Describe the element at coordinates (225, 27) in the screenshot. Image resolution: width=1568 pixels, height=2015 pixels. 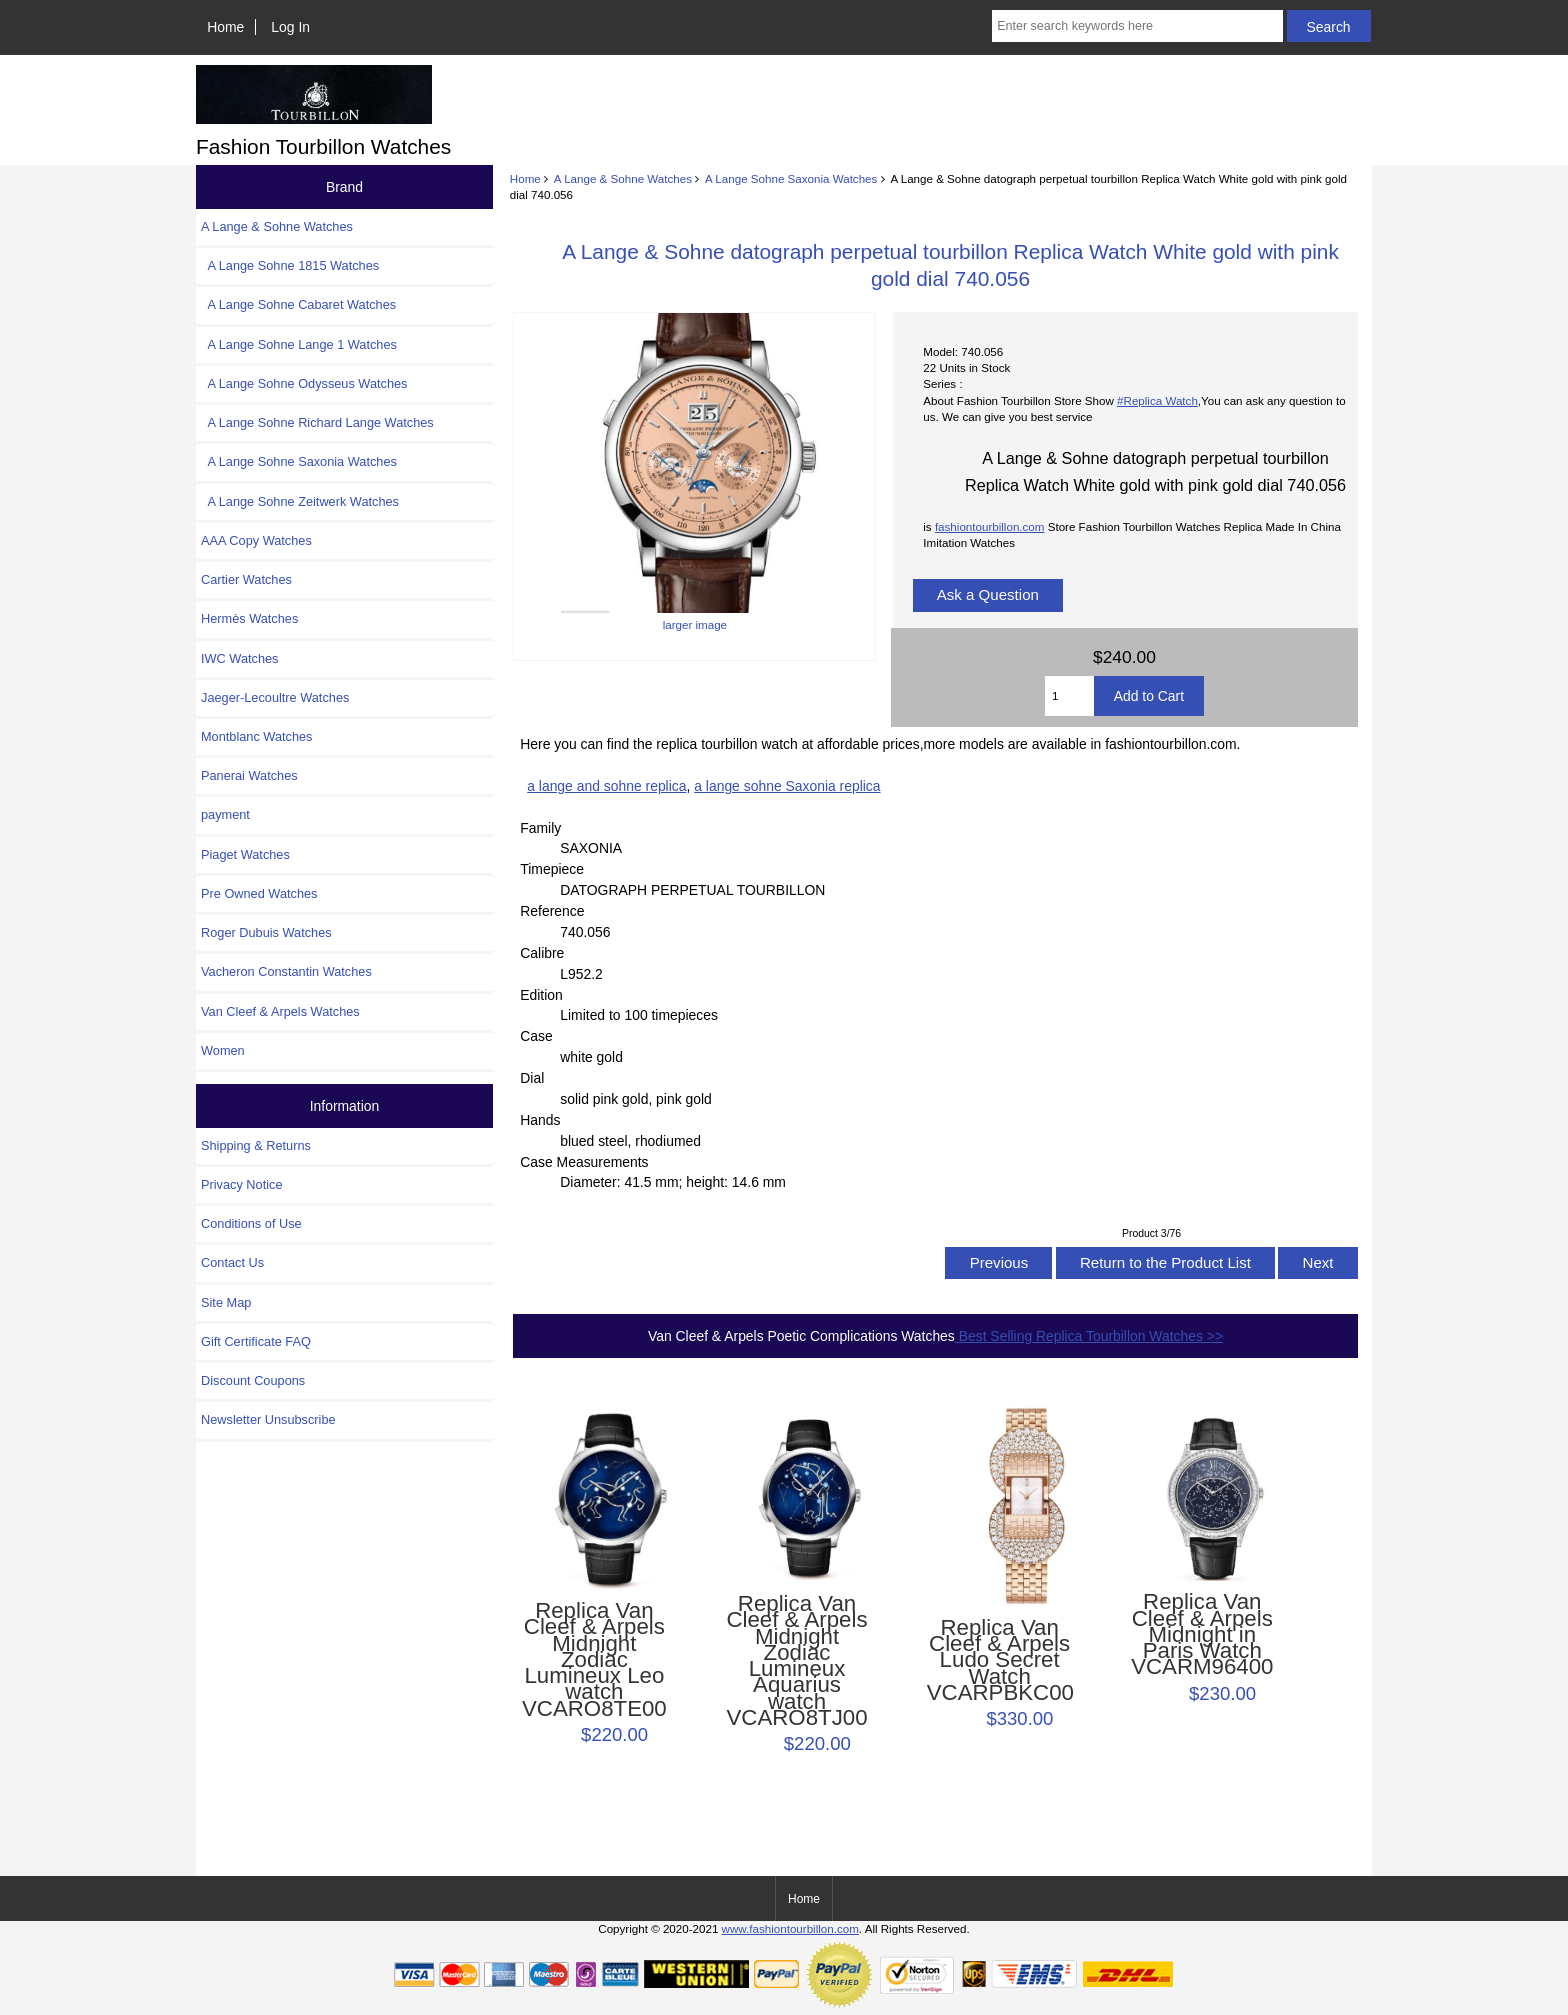
I see `Home` at that location.